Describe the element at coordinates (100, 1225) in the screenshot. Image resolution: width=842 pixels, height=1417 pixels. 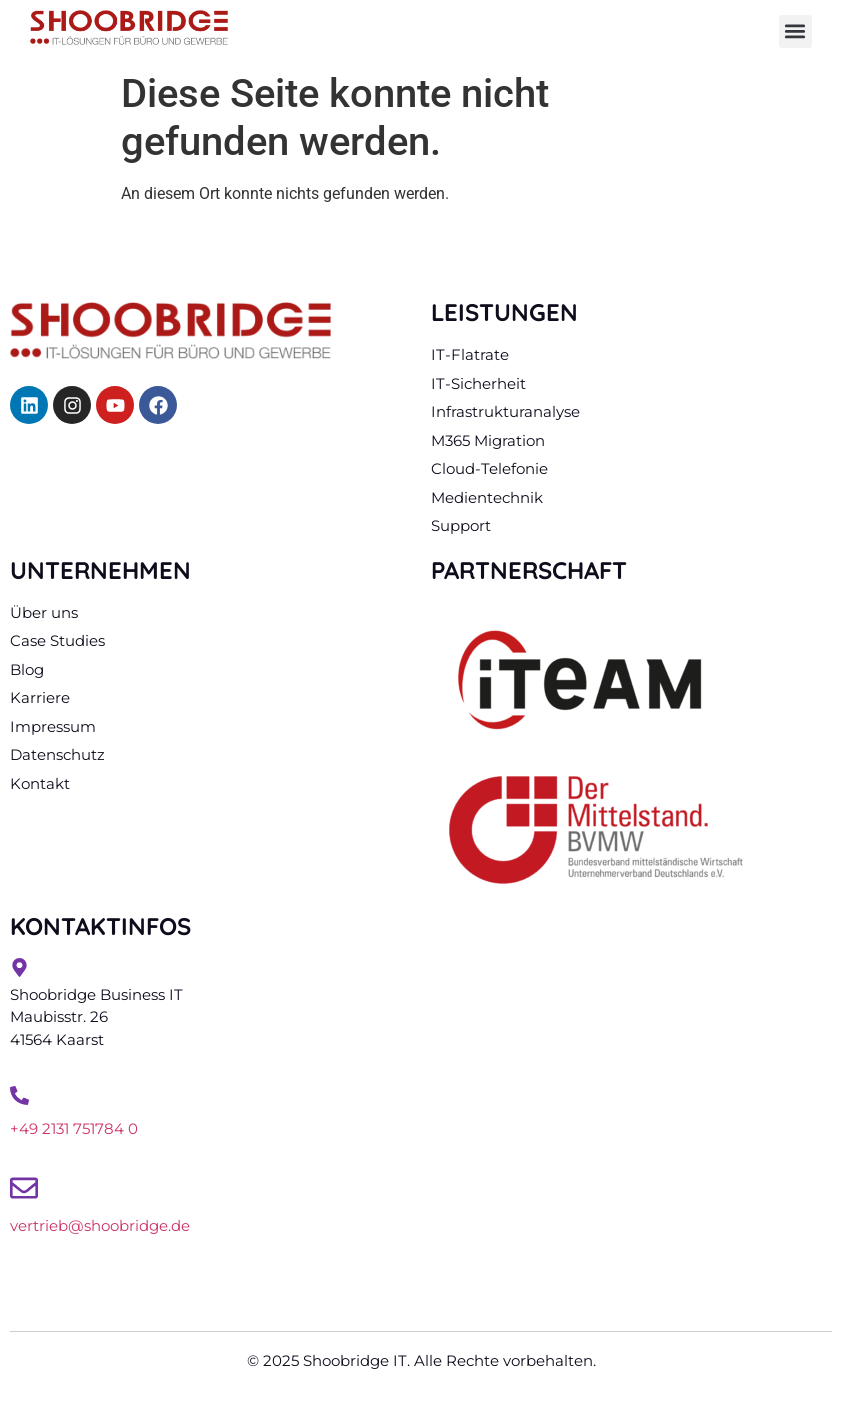
I see `vertrieb@shoobridge.de` at that location.